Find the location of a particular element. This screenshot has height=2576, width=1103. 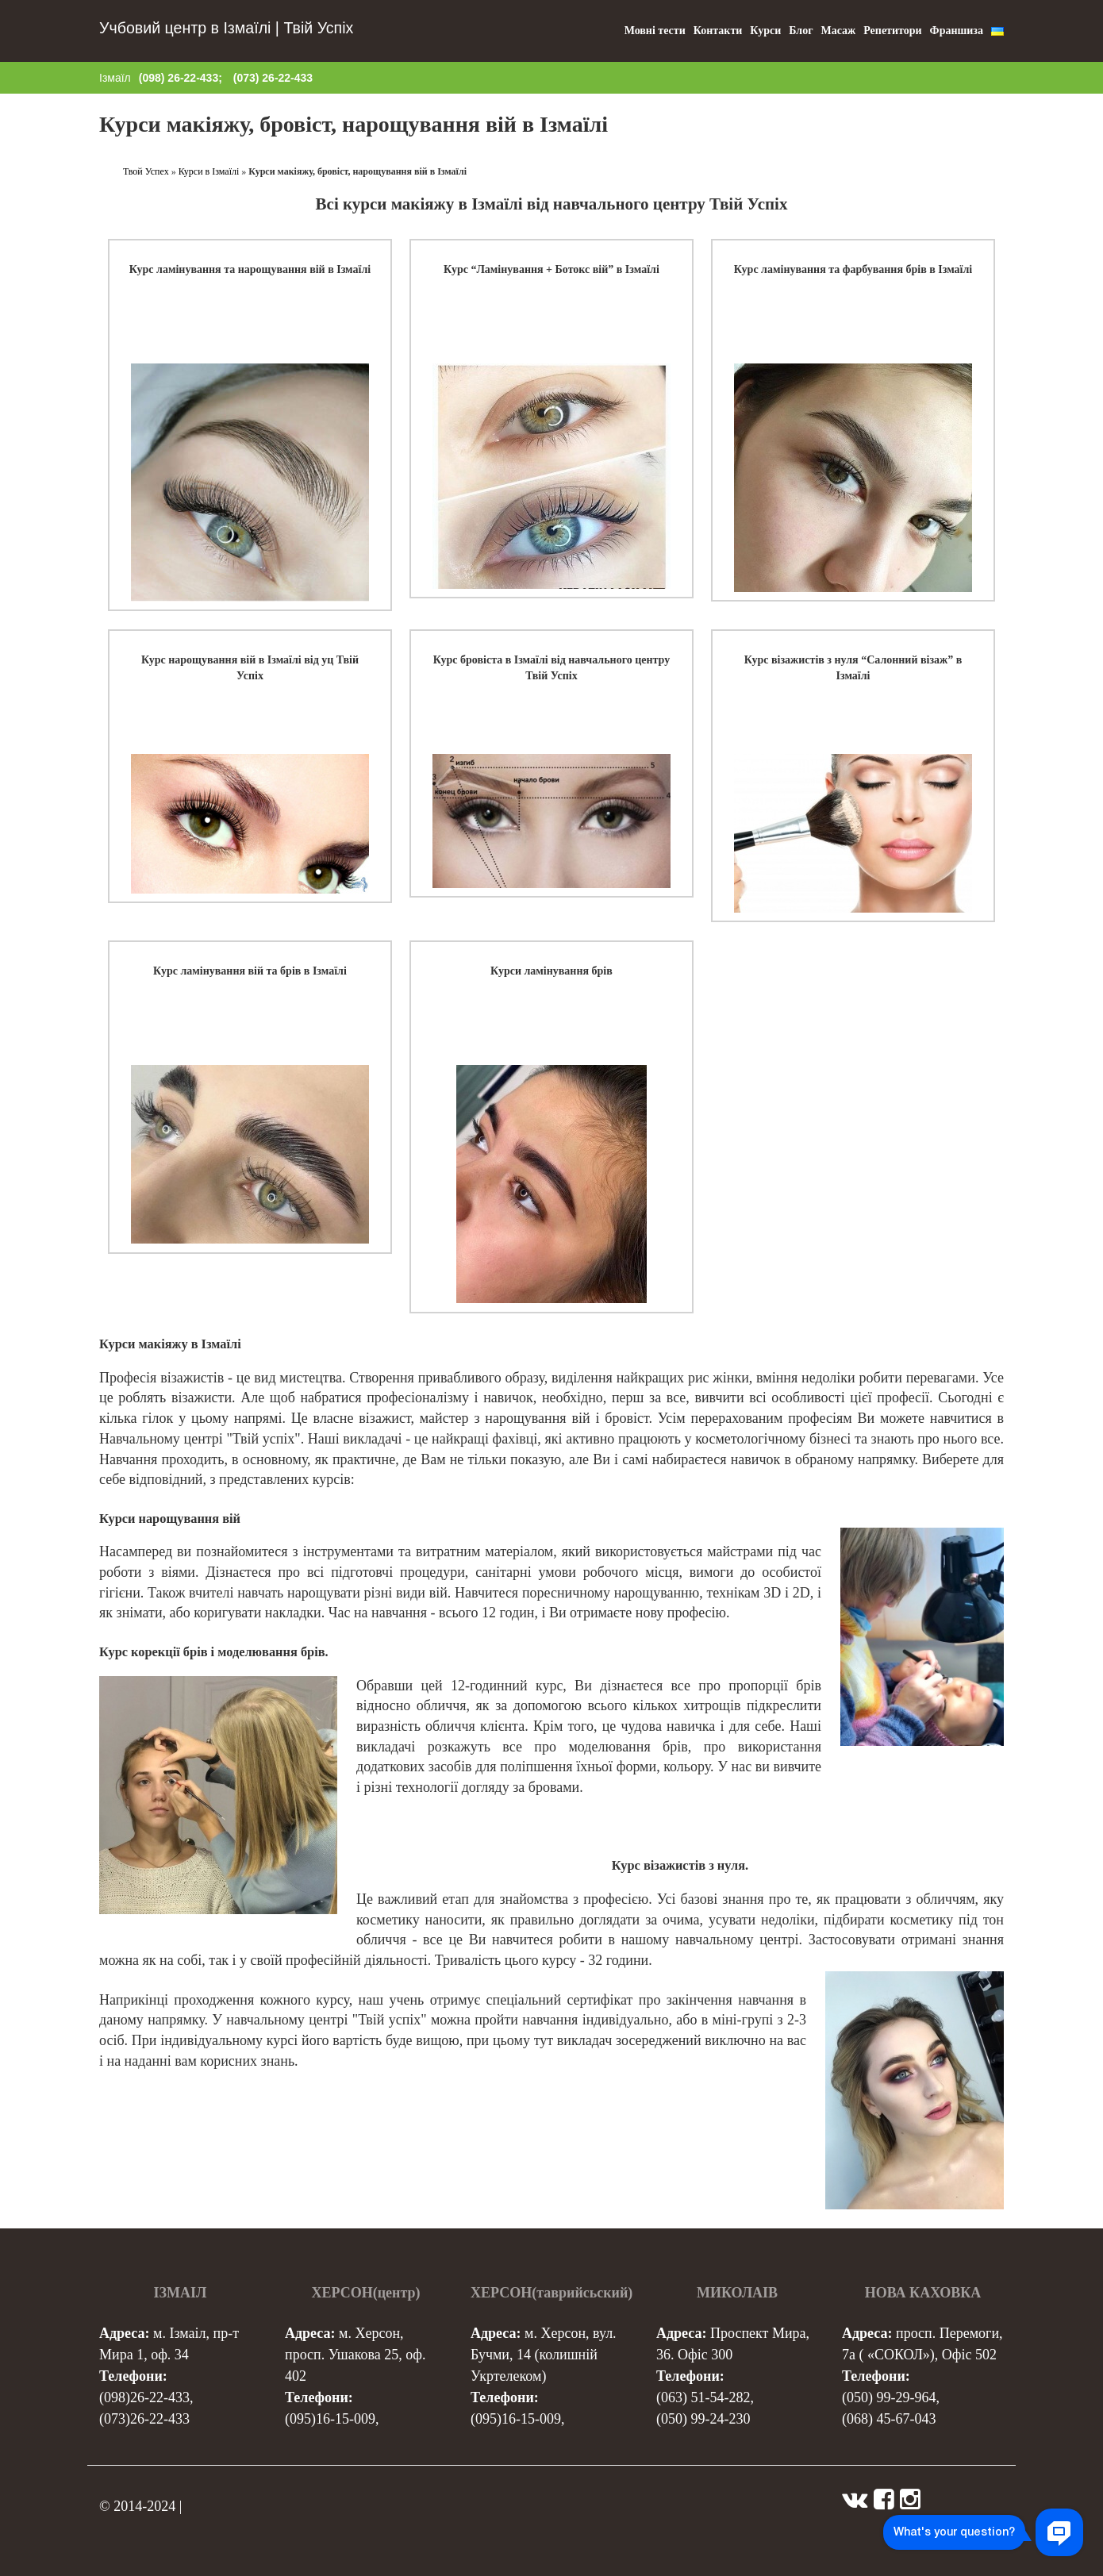

Курс “Ламінування + Ботокс вій” в Ізмаїлі is located at coordinates (551, 269).